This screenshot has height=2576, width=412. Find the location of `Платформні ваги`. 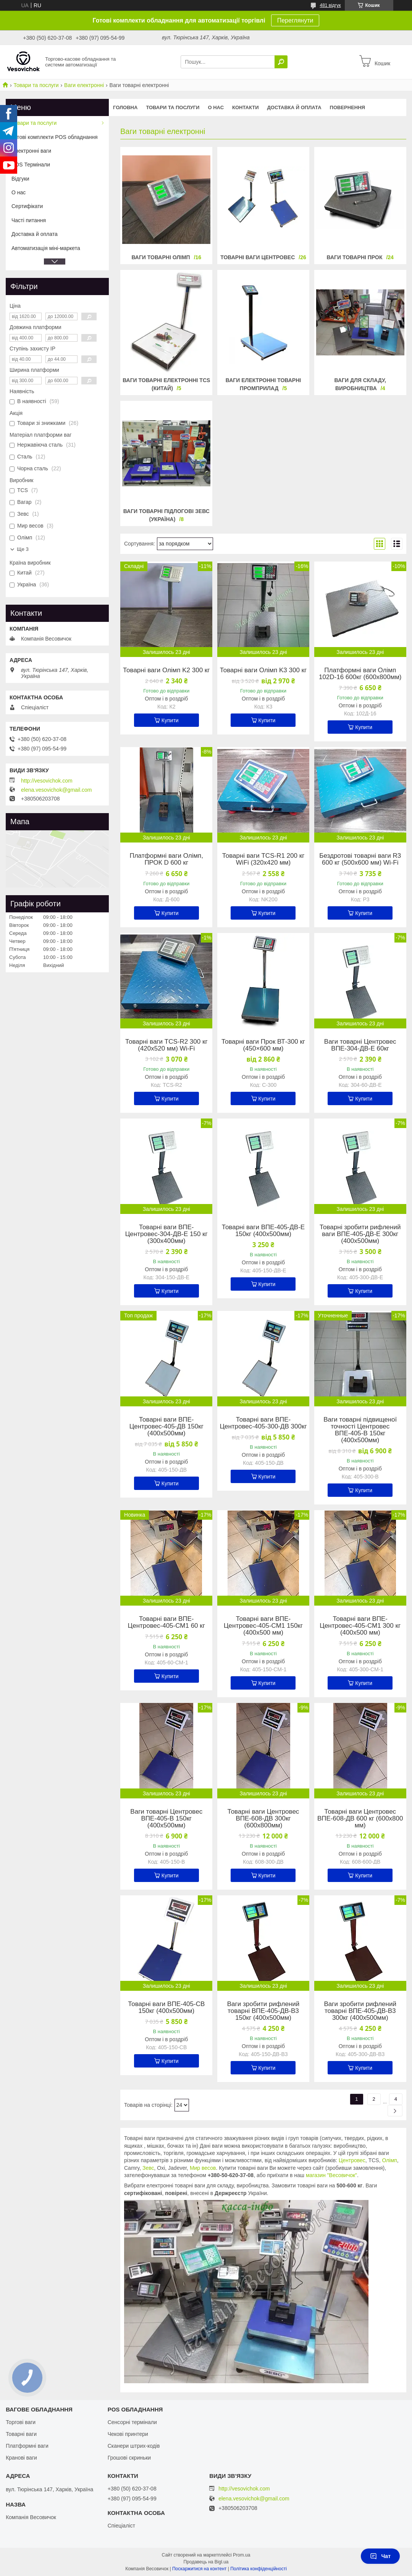

Платформні ваги is located at coordinates (27, 2446).